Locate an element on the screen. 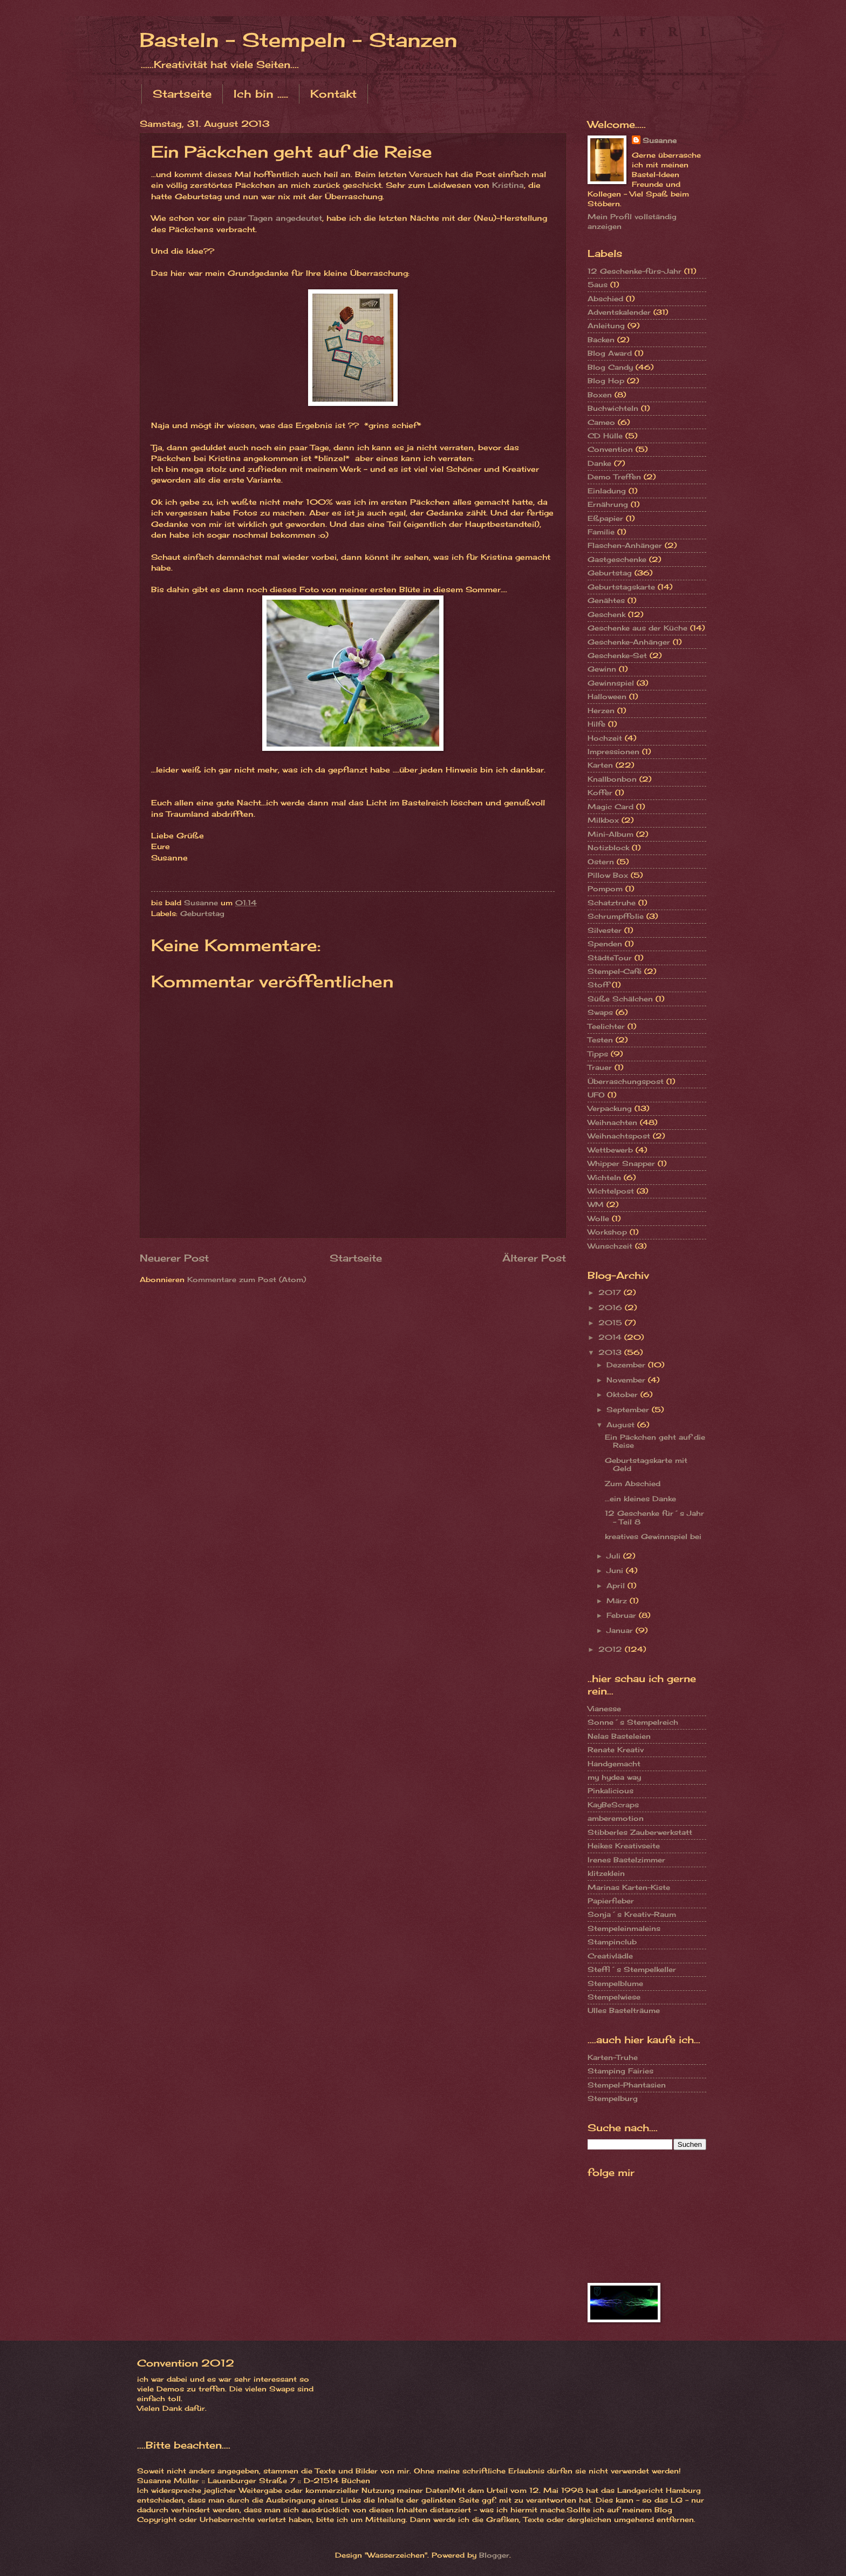 This screenshot has width=846, height=2576. 2013 is located at coordinates (611, 1352).